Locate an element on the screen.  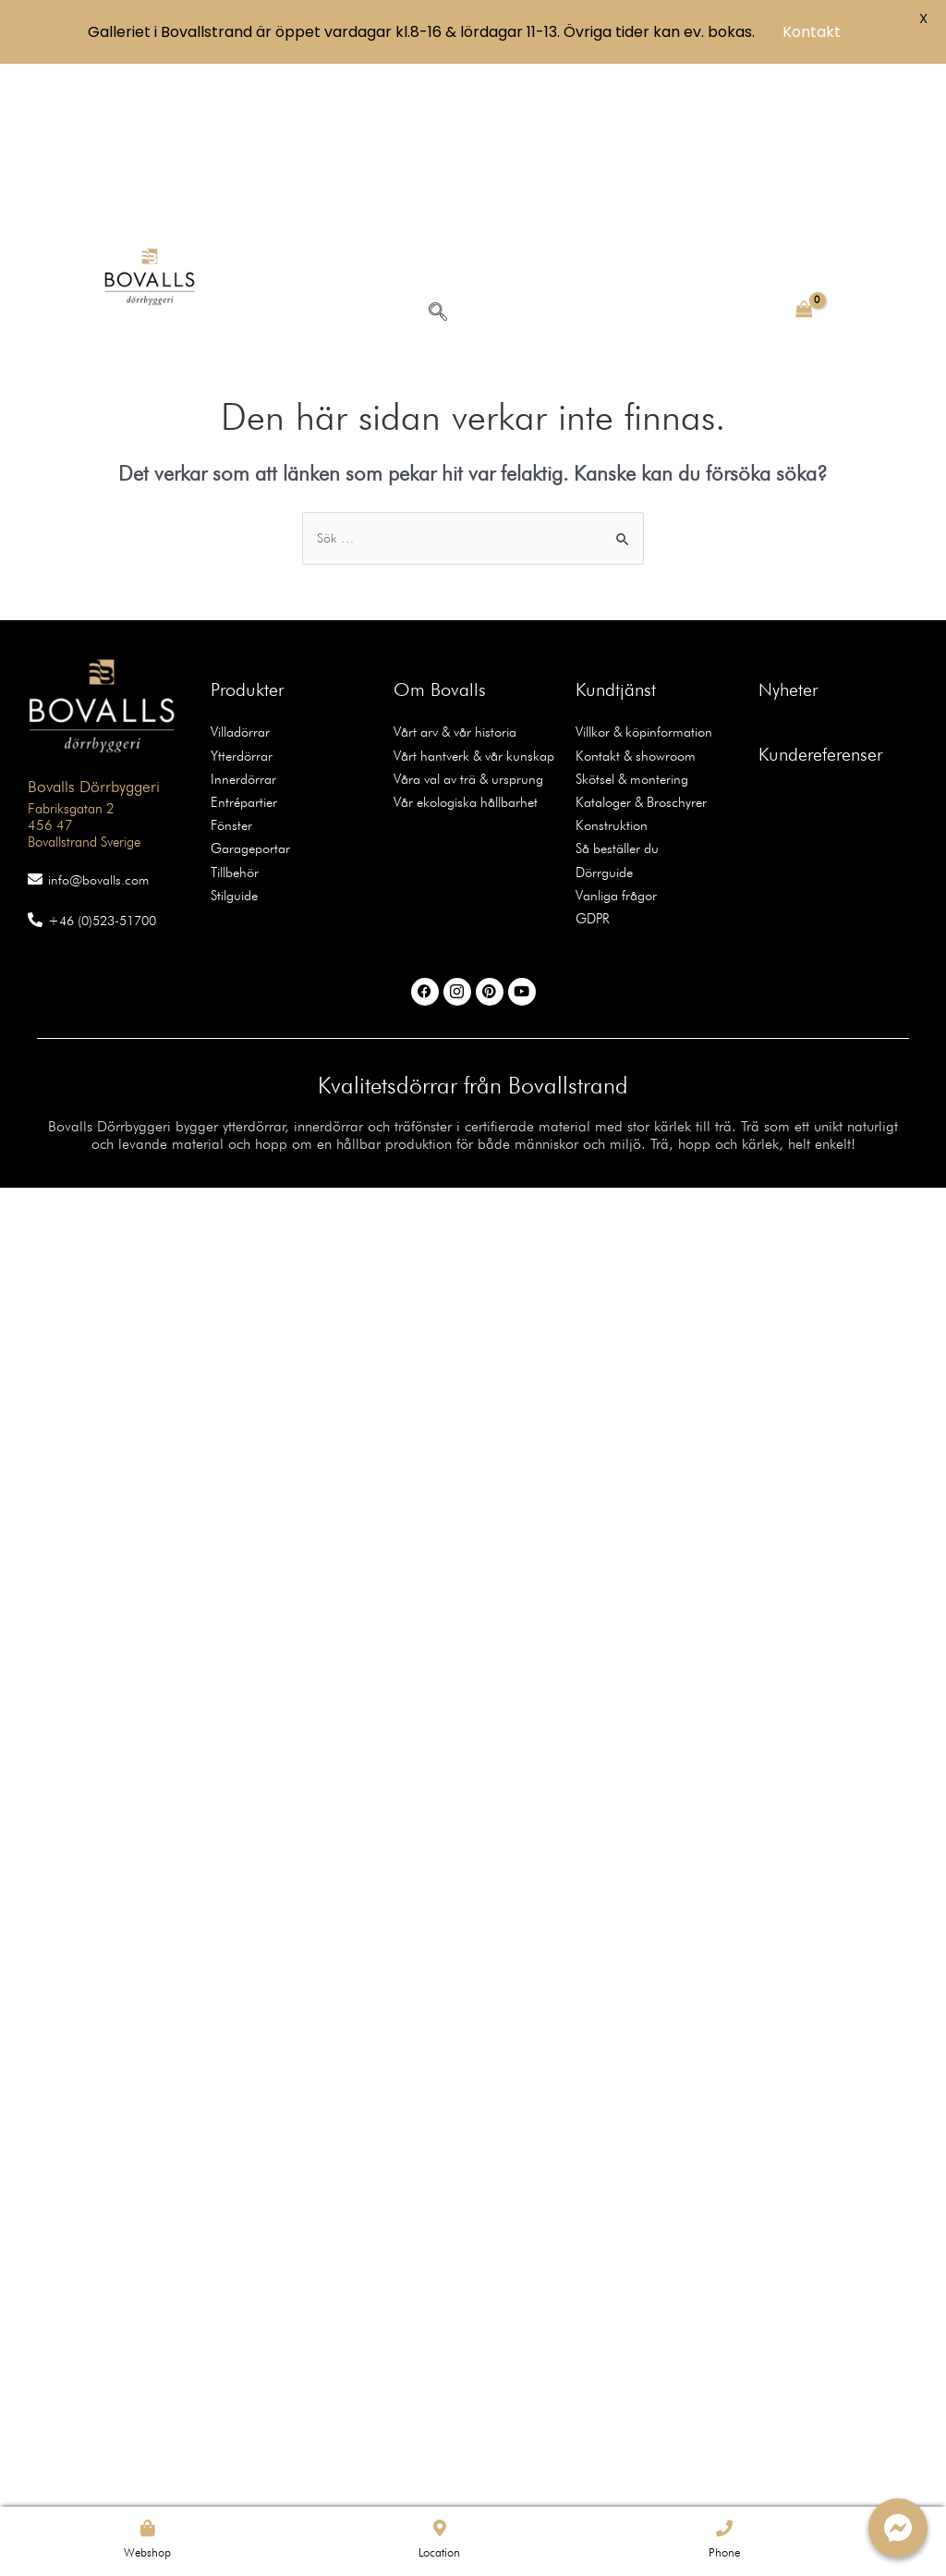
Produkter is located at coordinates (247, 536).